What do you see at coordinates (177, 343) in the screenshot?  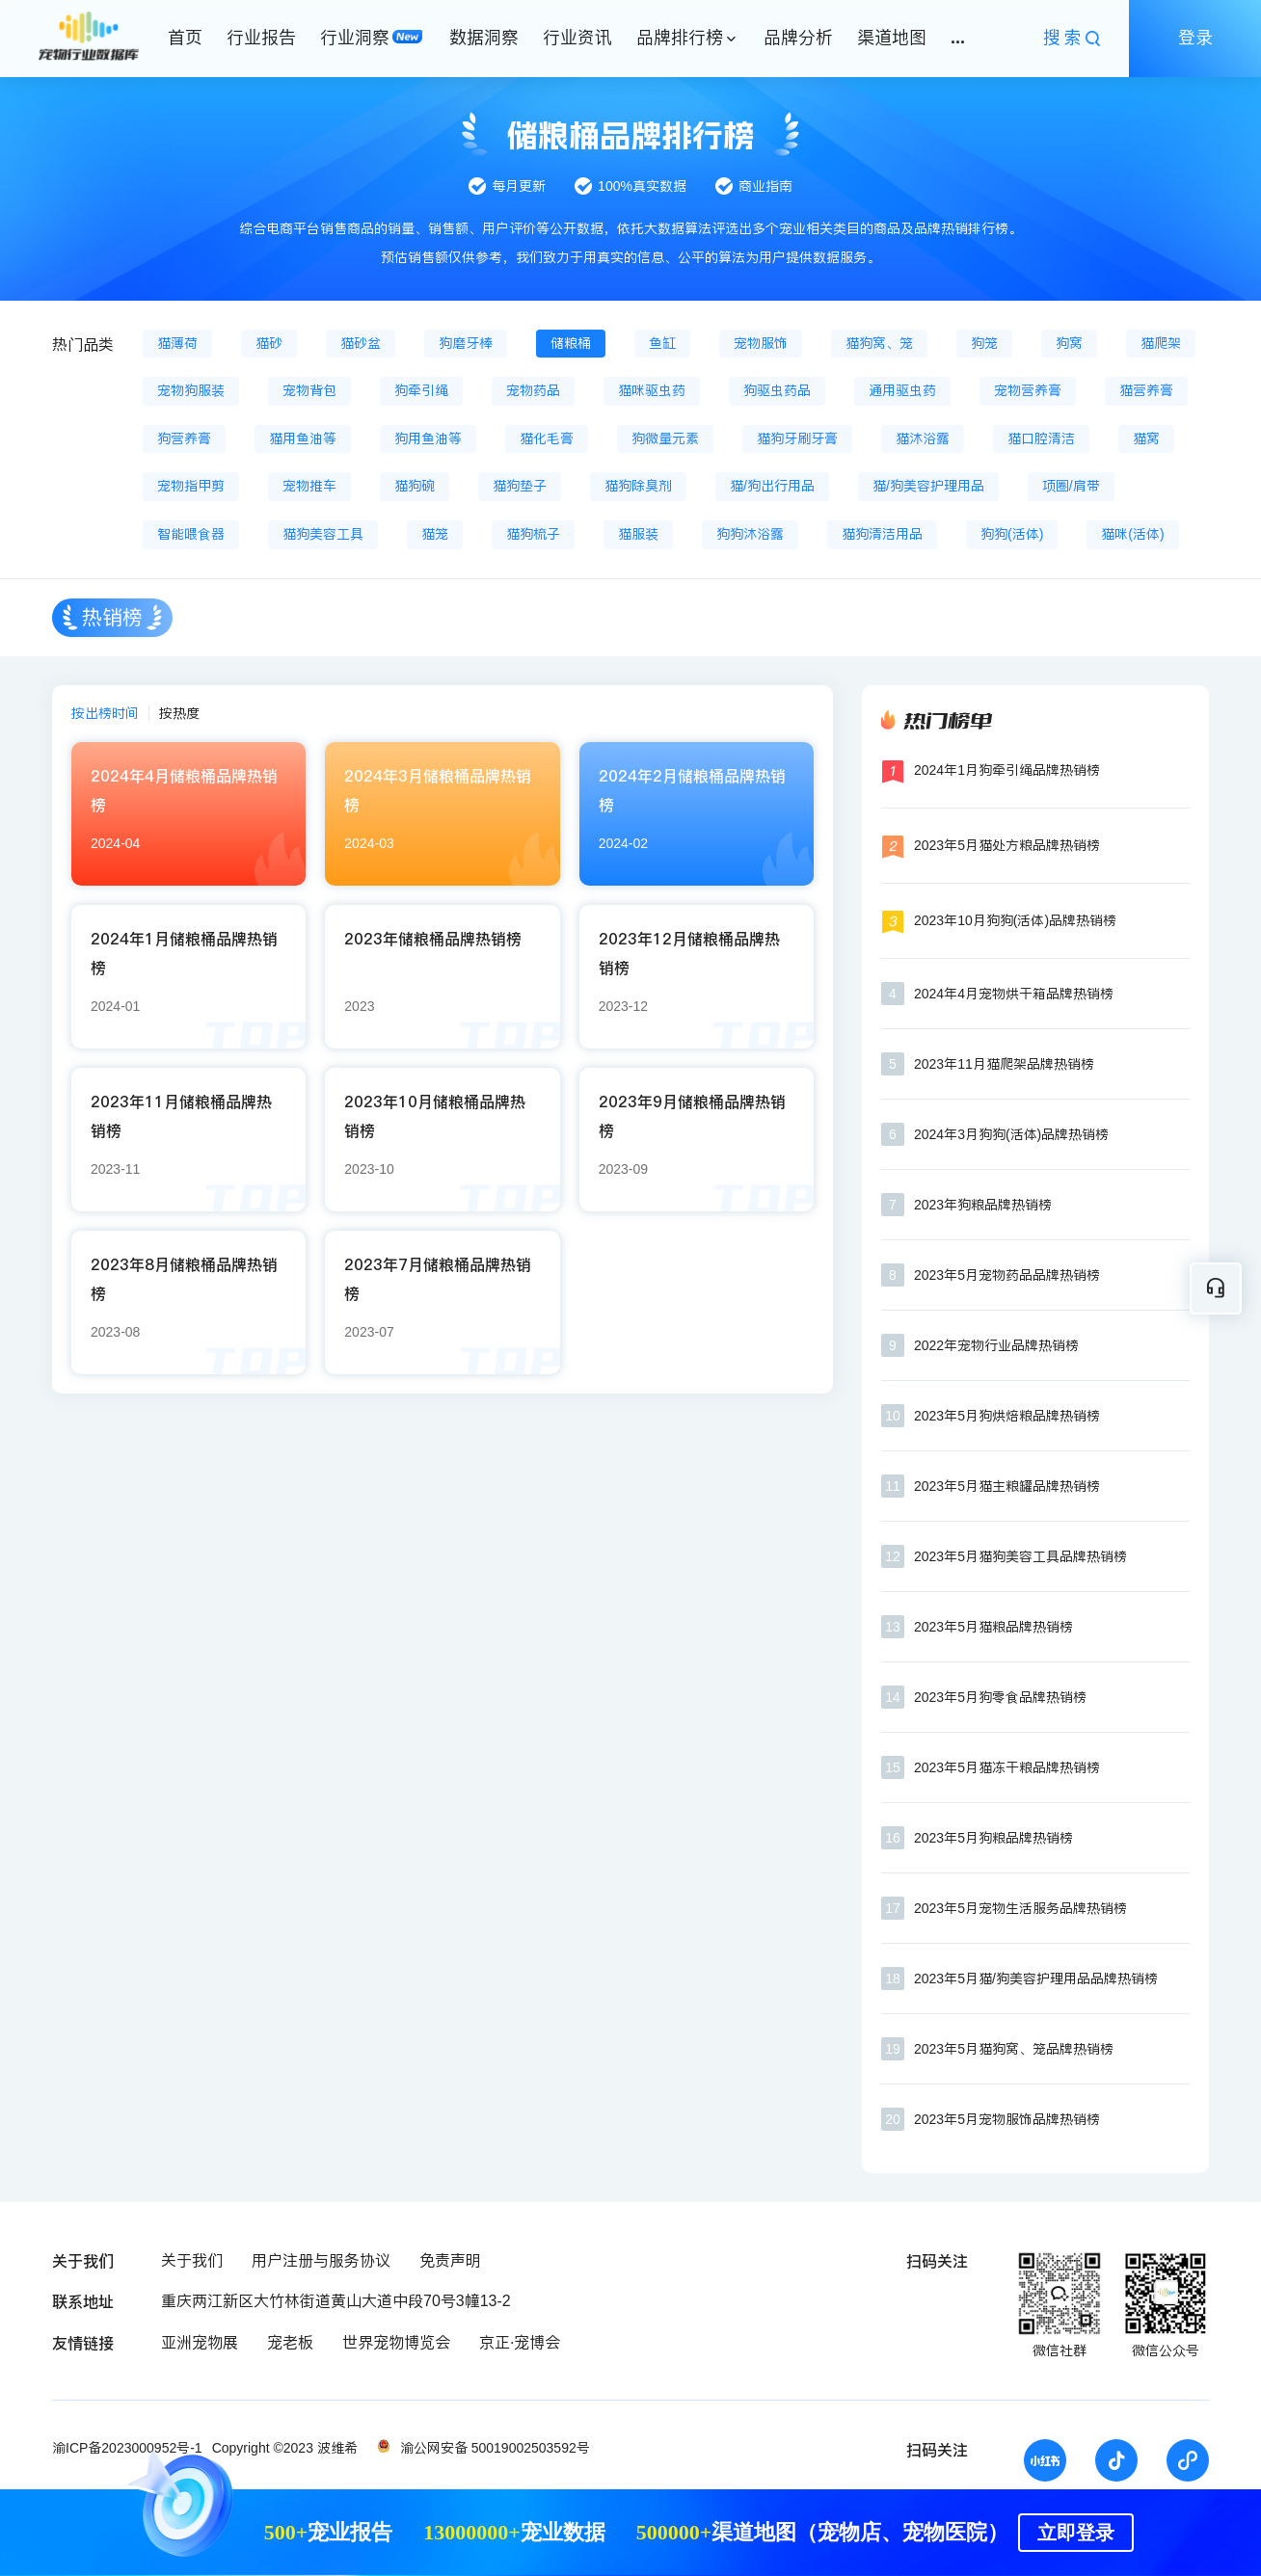 I see `猫薄荷` at bounding box center [177, 343].